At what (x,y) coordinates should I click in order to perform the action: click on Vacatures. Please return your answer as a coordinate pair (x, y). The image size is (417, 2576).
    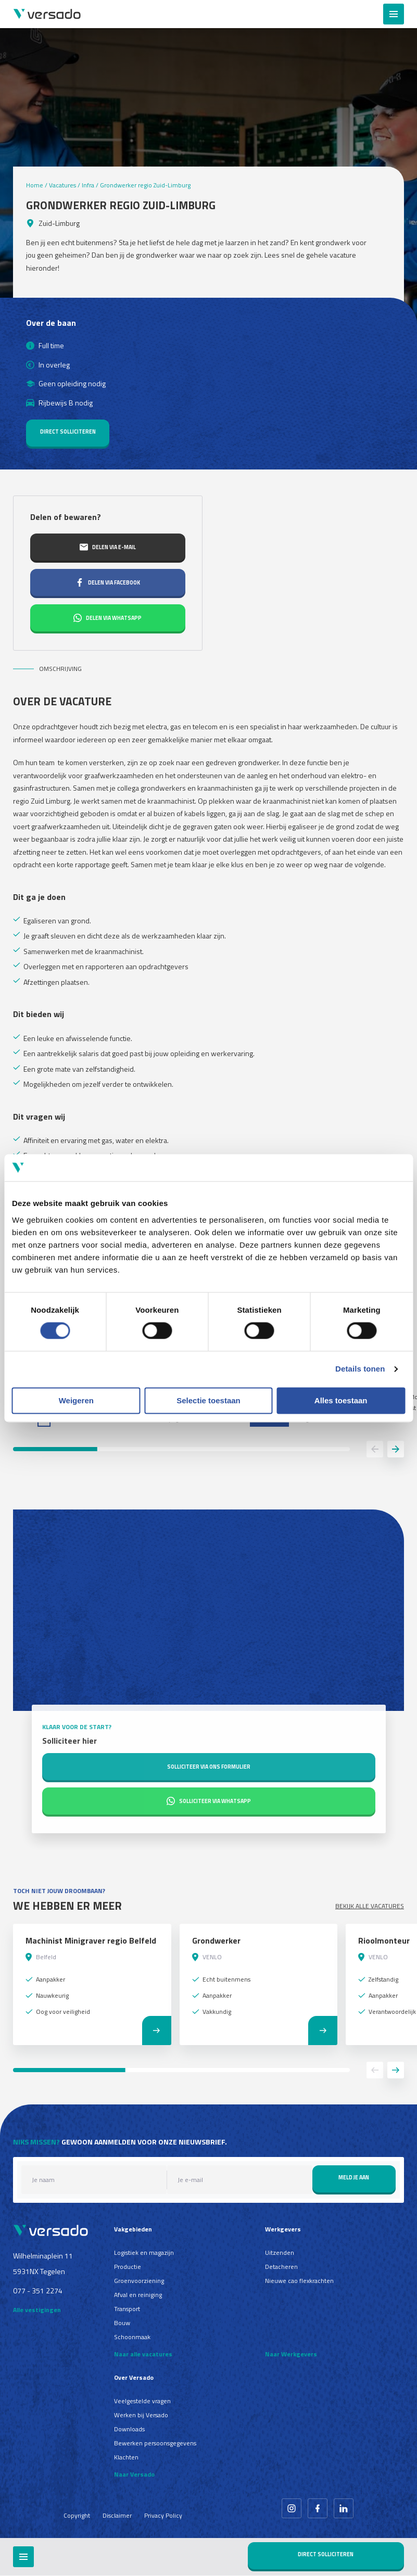
    Looking at the image, I should click on (62, 185).